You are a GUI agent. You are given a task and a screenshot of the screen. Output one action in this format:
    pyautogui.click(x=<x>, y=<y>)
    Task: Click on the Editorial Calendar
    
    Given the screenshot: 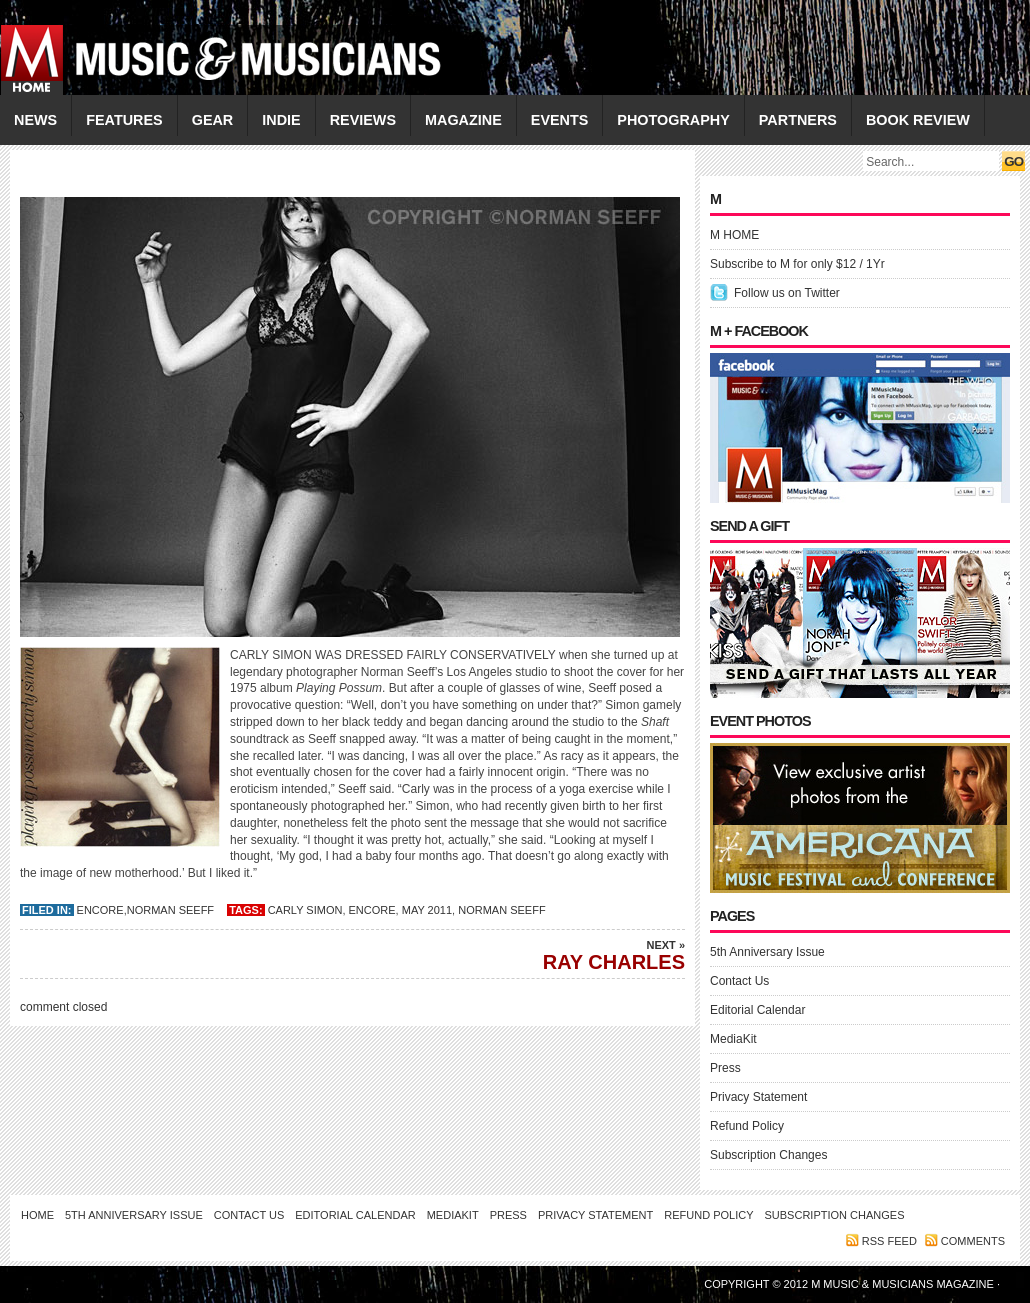 What is the action you would take?
    pyautogui.click(x=757, y=1010)
    